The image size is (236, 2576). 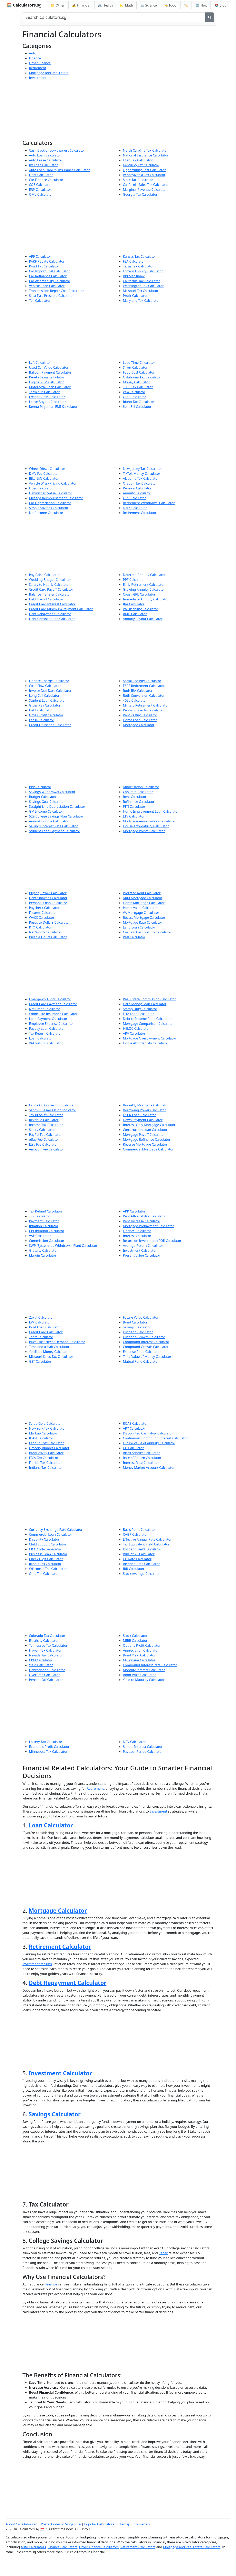 What do you see at coordinates (142, 377) in the screenshot?
I see `Oklahoma Tax Calculator` at bounding box center [142, 377].